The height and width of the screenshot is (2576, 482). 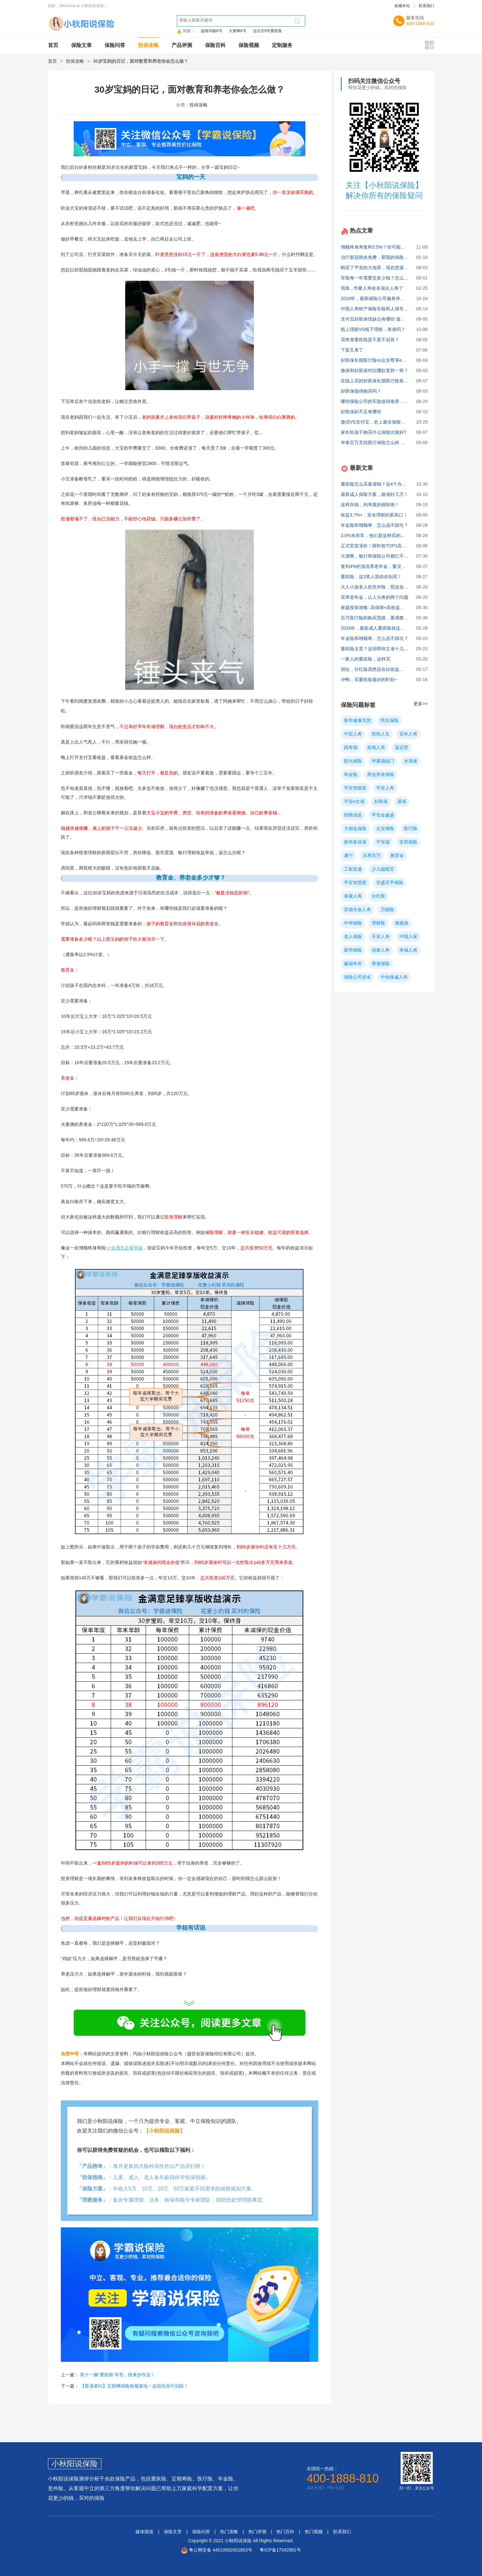 I want to click on 【答读者问】互联网保险新规落地！这些坑你可别踩！, so click(x=134, y=2386).